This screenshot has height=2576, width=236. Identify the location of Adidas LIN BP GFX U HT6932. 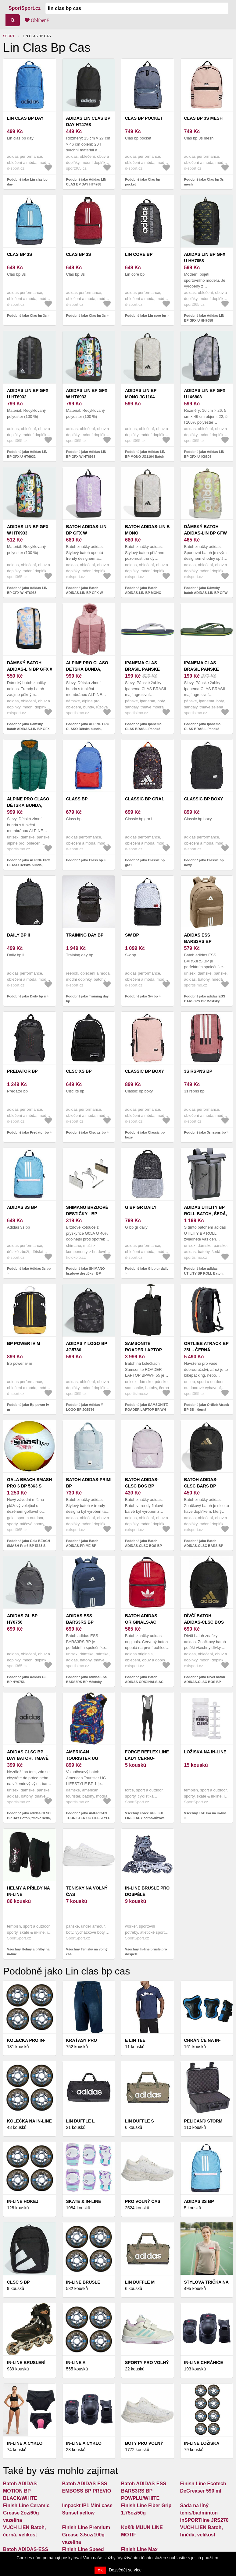
(27, 393).